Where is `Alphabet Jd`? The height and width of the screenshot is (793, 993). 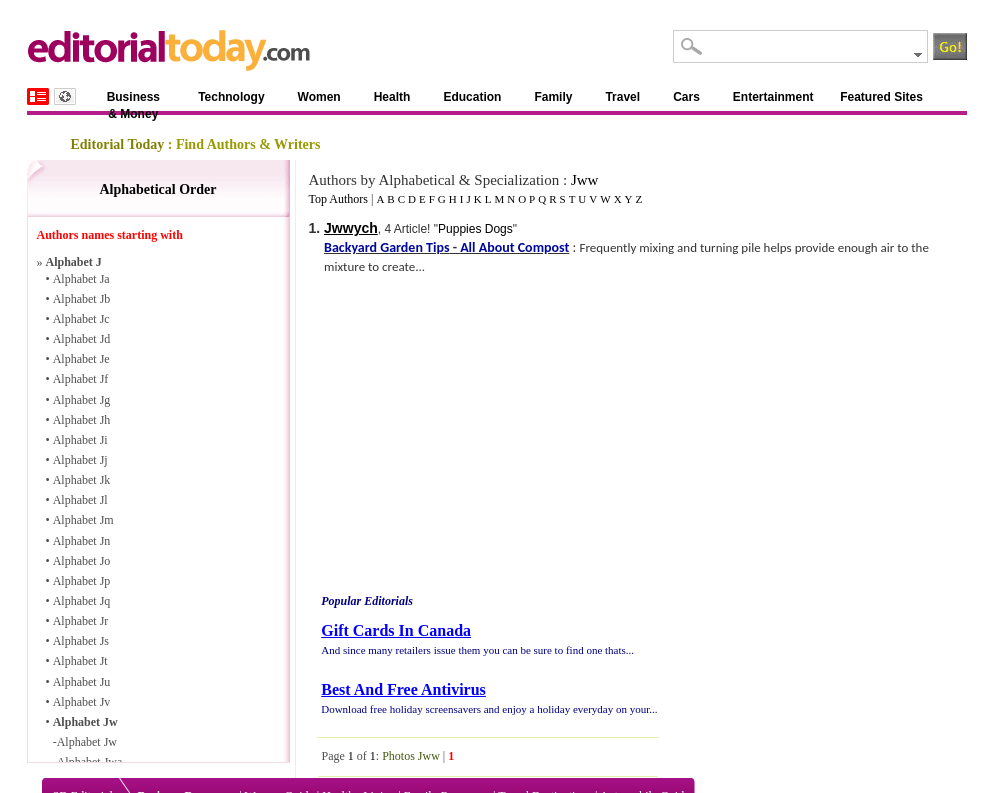 Alphabet Jd is located at coordinates (82, 339).